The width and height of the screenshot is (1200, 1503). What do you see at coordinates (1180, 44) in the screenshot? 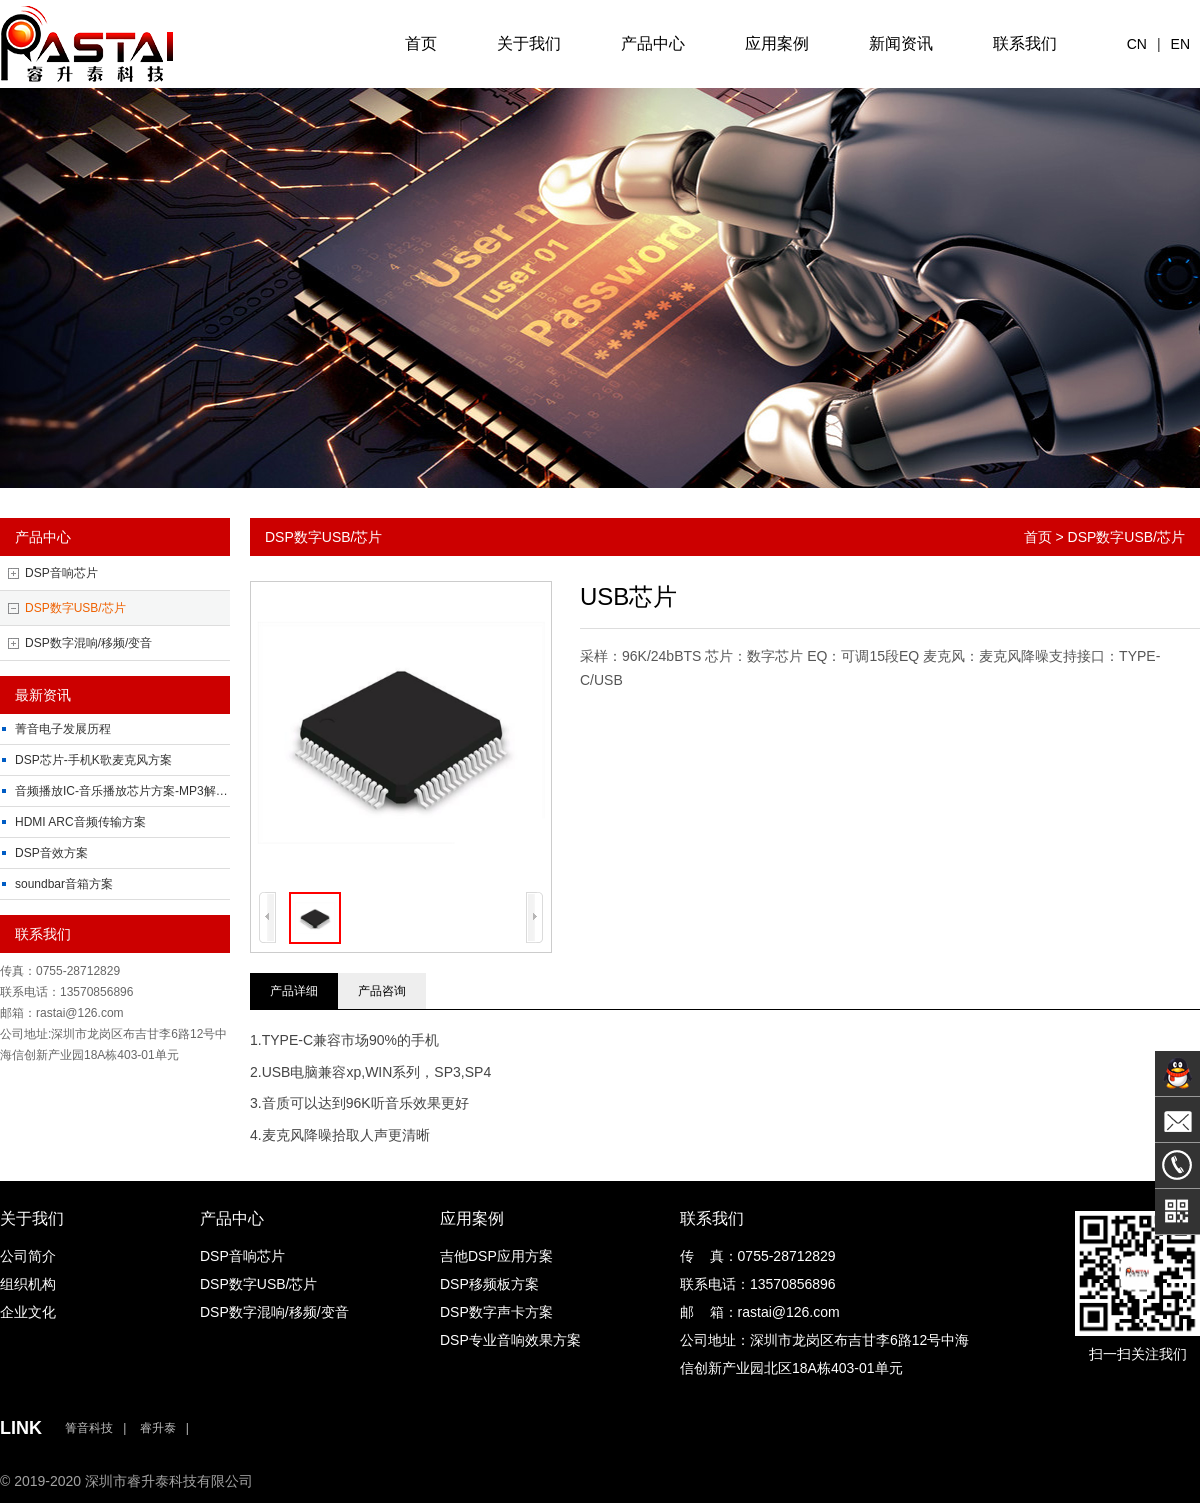
I see `EN` at bounding box center [1180, 44].